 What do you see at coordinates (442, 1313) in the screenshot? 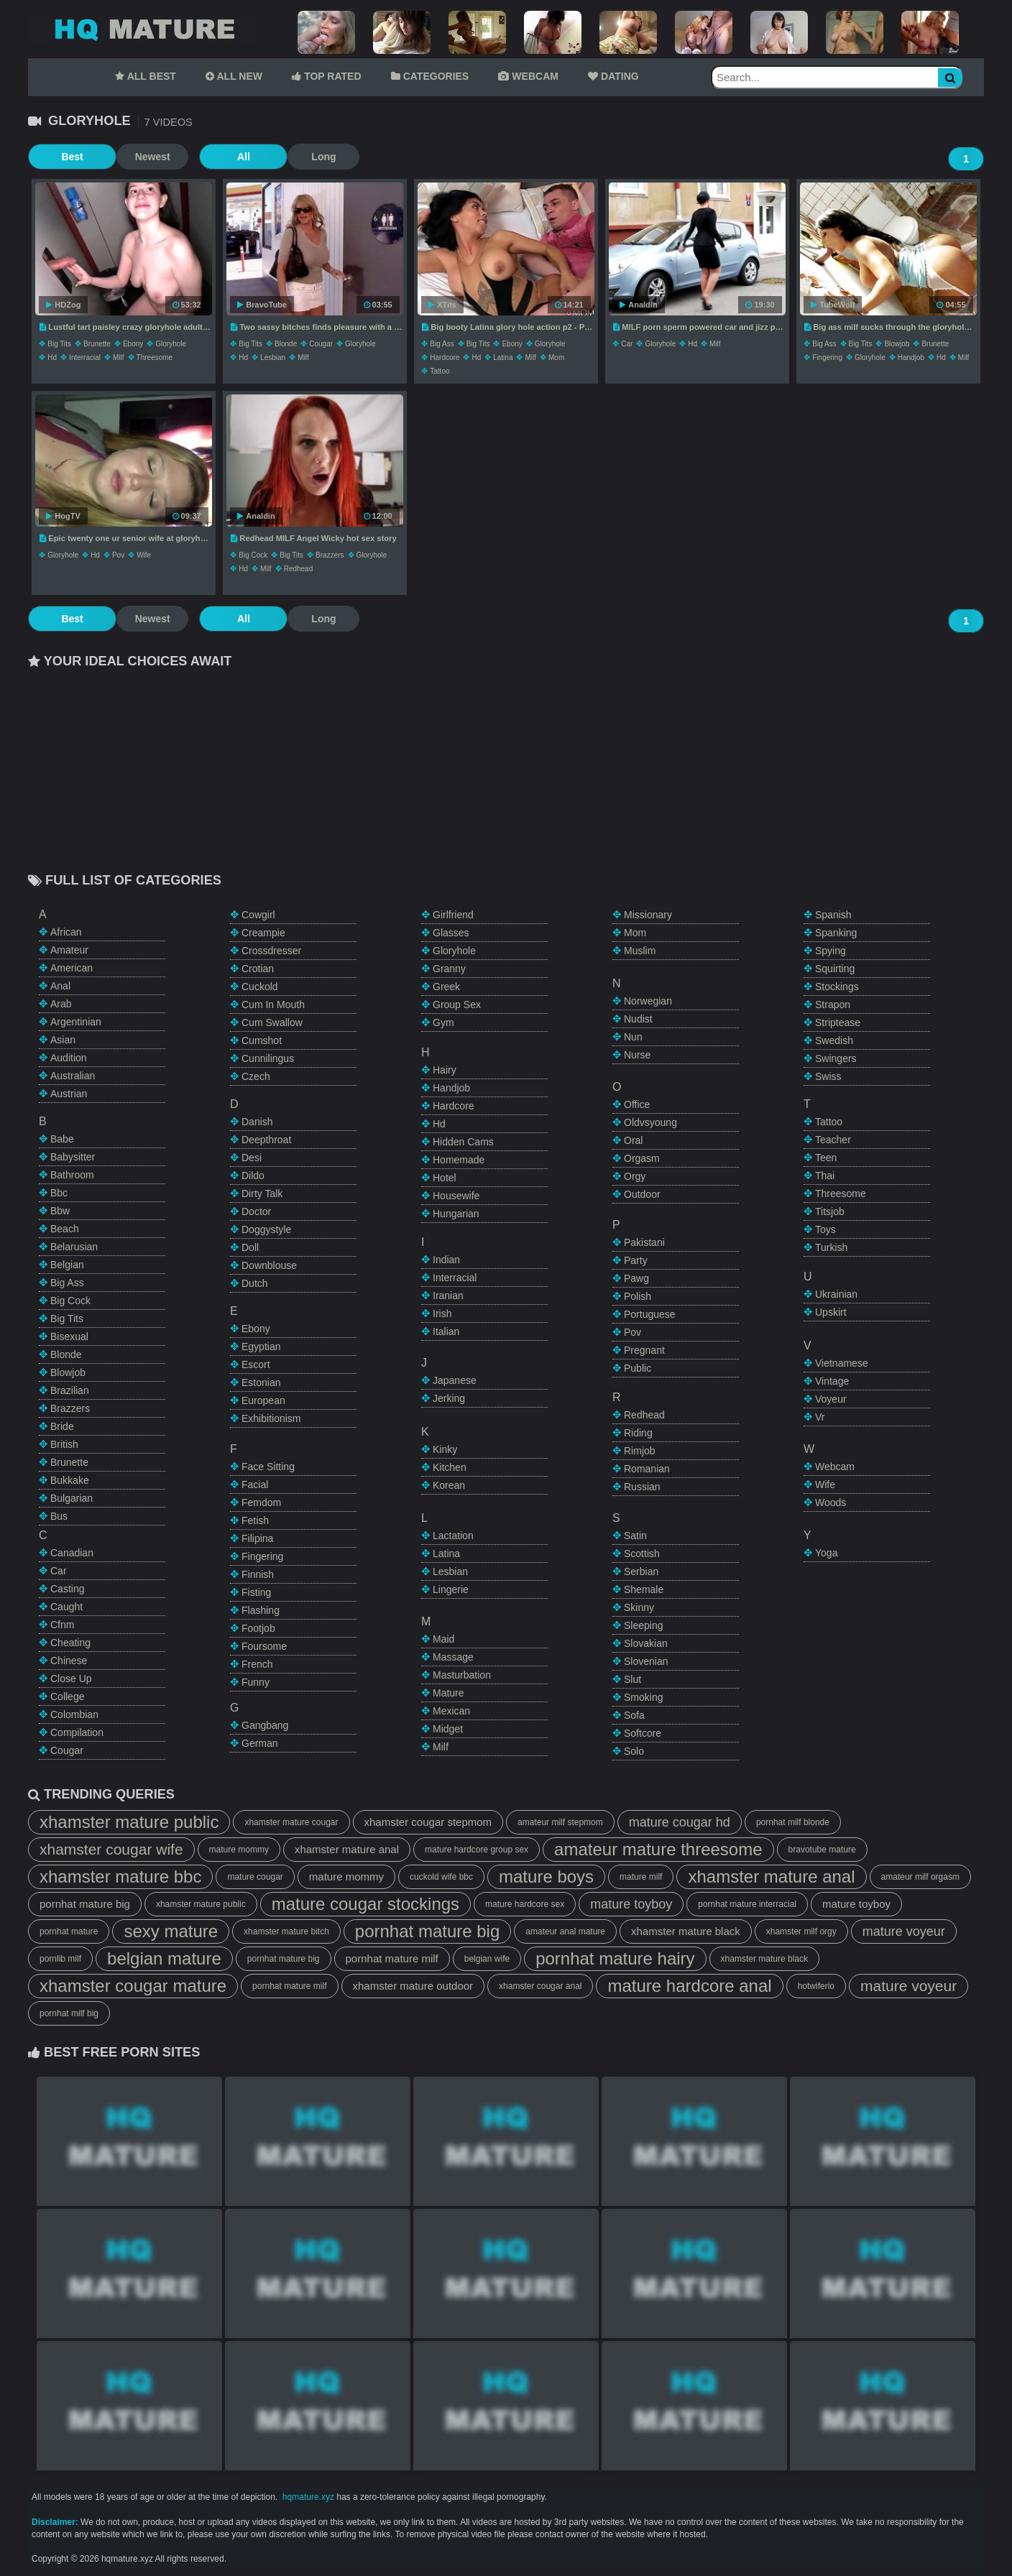
I see `irish` at bounding box center [442, 1313].